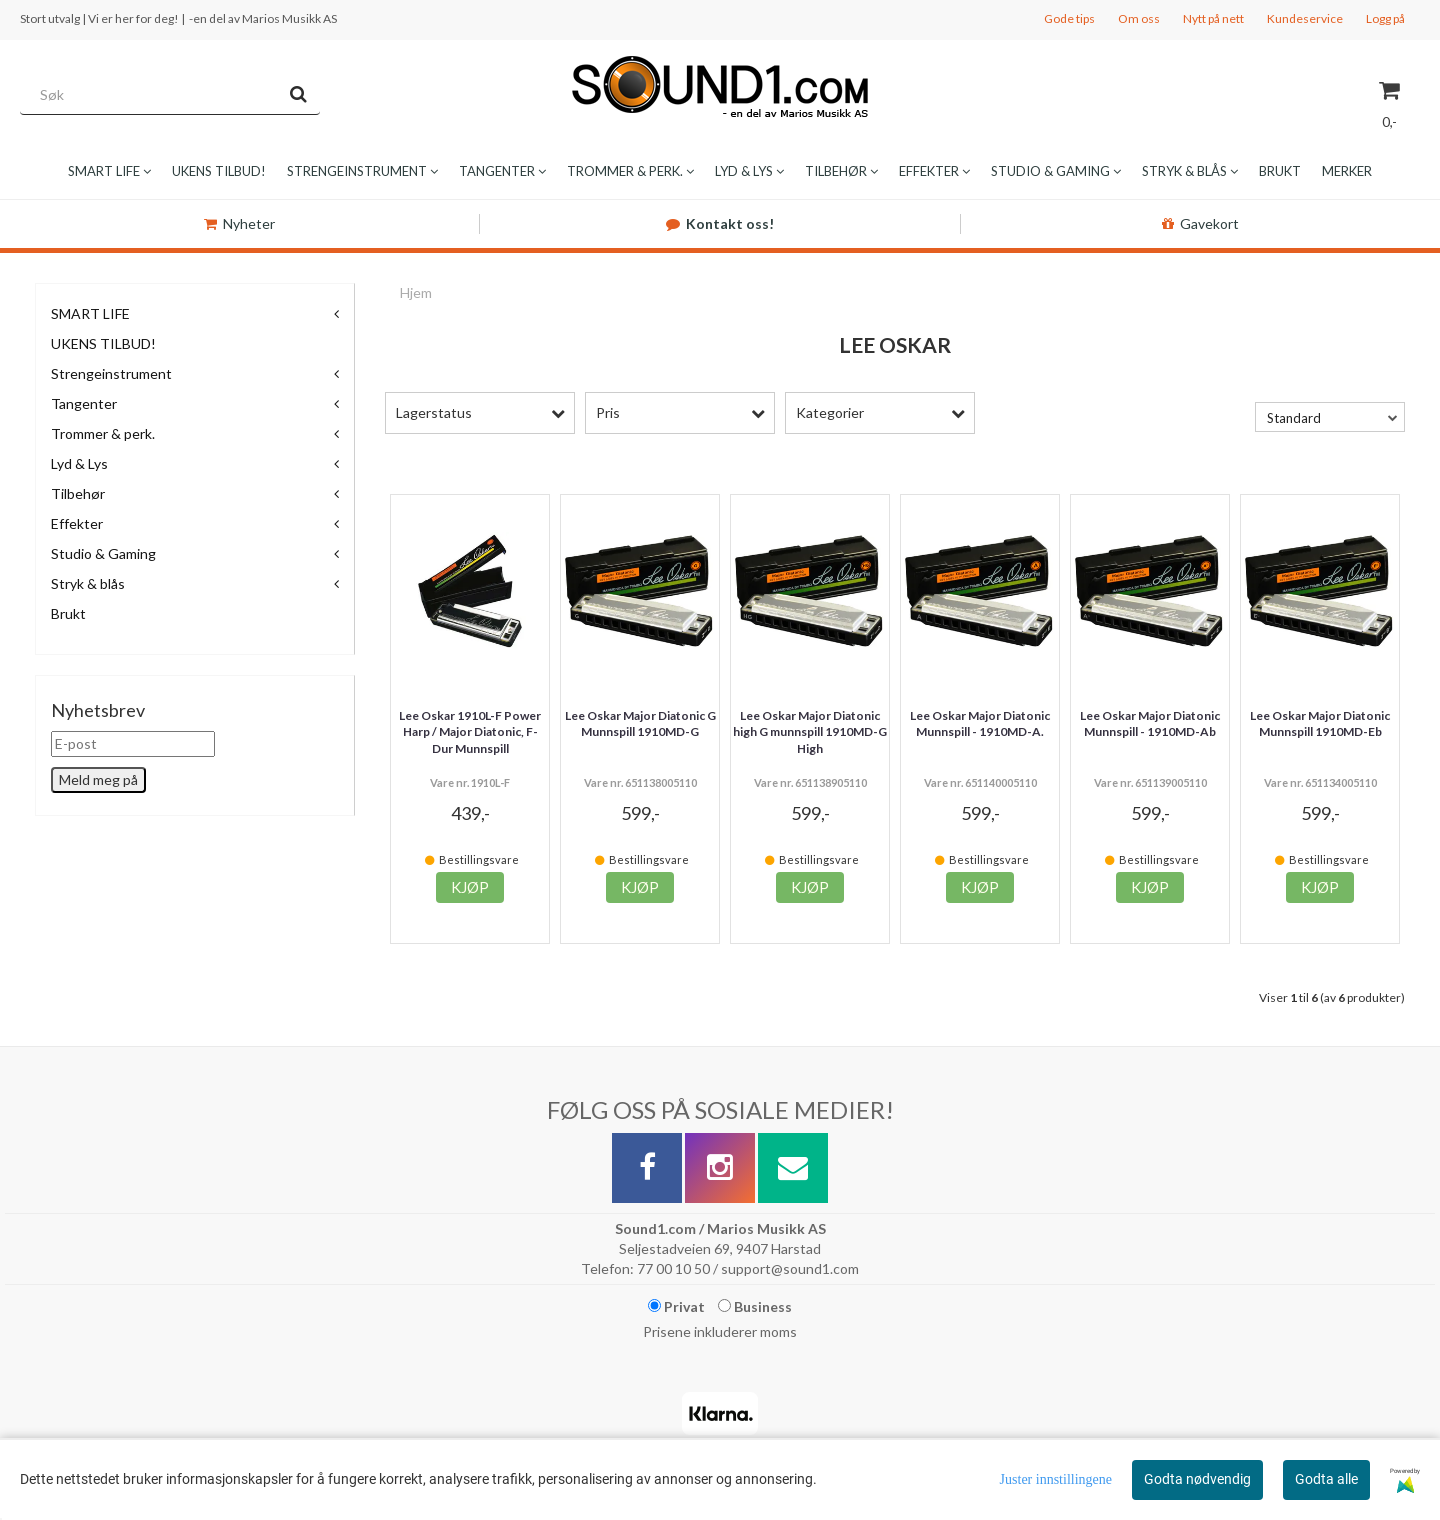  Describe the element at coordinates (103, 553) in the screenshot. I see `Studio & Gaming` at that location.